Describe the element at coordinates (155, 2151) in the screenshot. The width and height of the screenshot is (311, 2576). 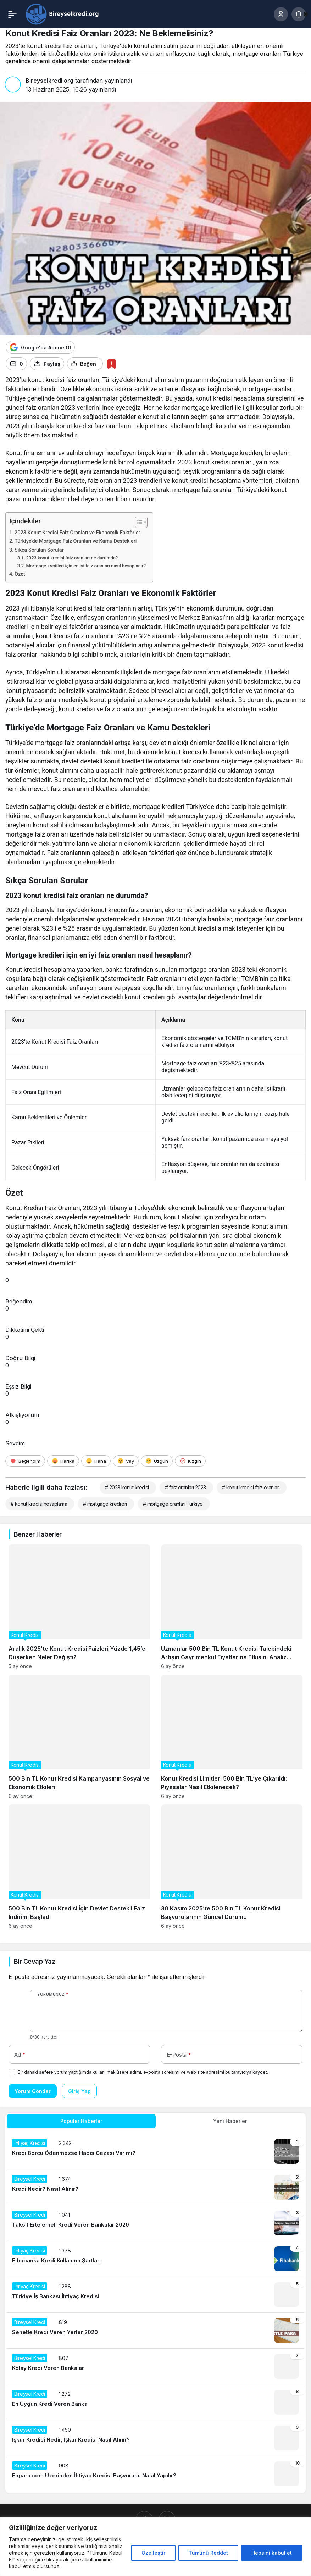
I see `[Kredi Borcu Ödenmezse Hapis Cezası Var mı?]` at that location.